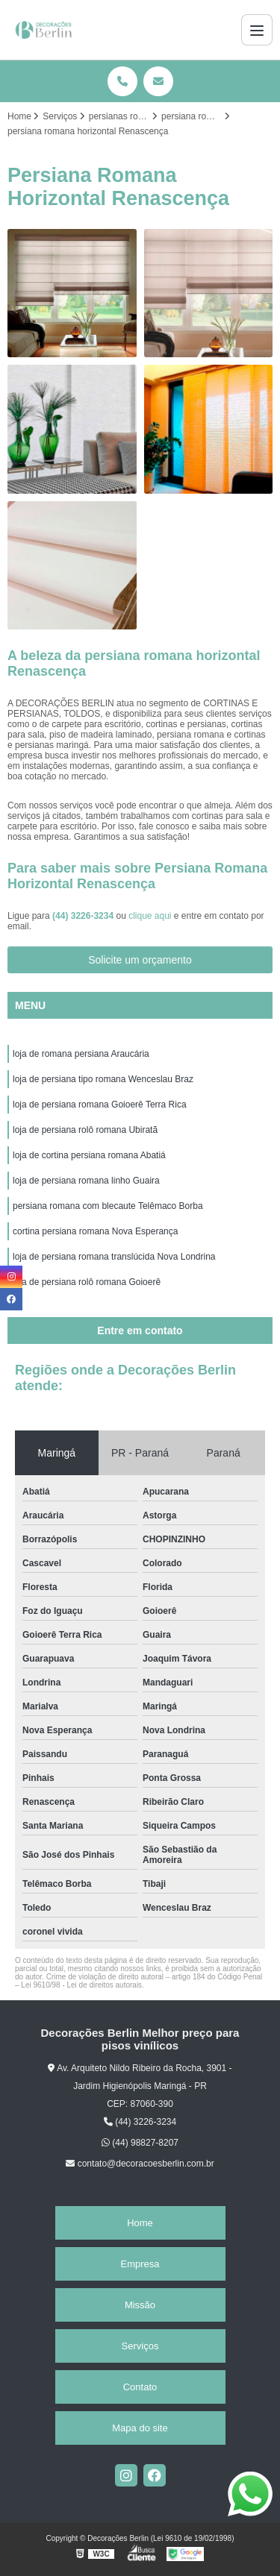  Describe the element at coordinates (84, 916) in the screenshot. I see `(44) 3226-3234` at that location.